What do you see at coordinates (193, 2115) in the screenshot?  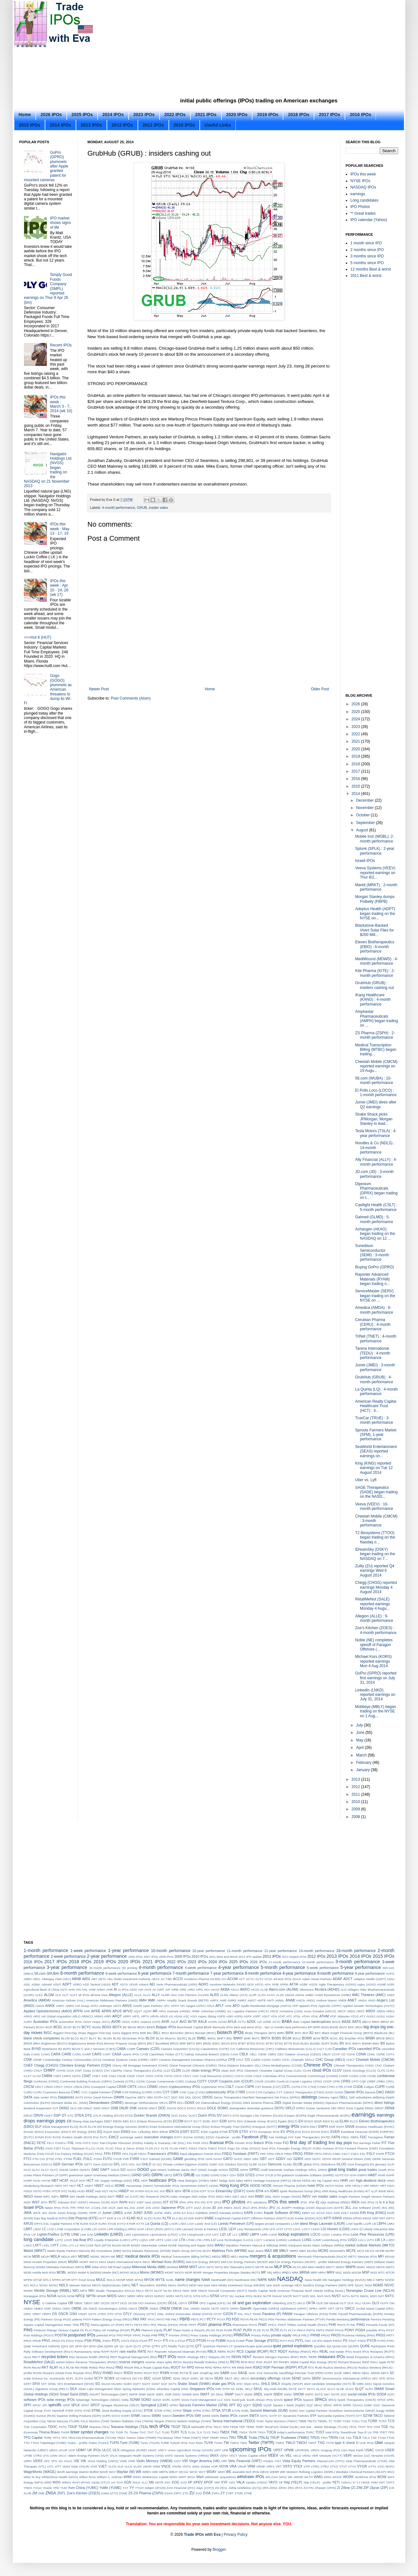 I see `DUOT` at bounding box center [193, 2115].